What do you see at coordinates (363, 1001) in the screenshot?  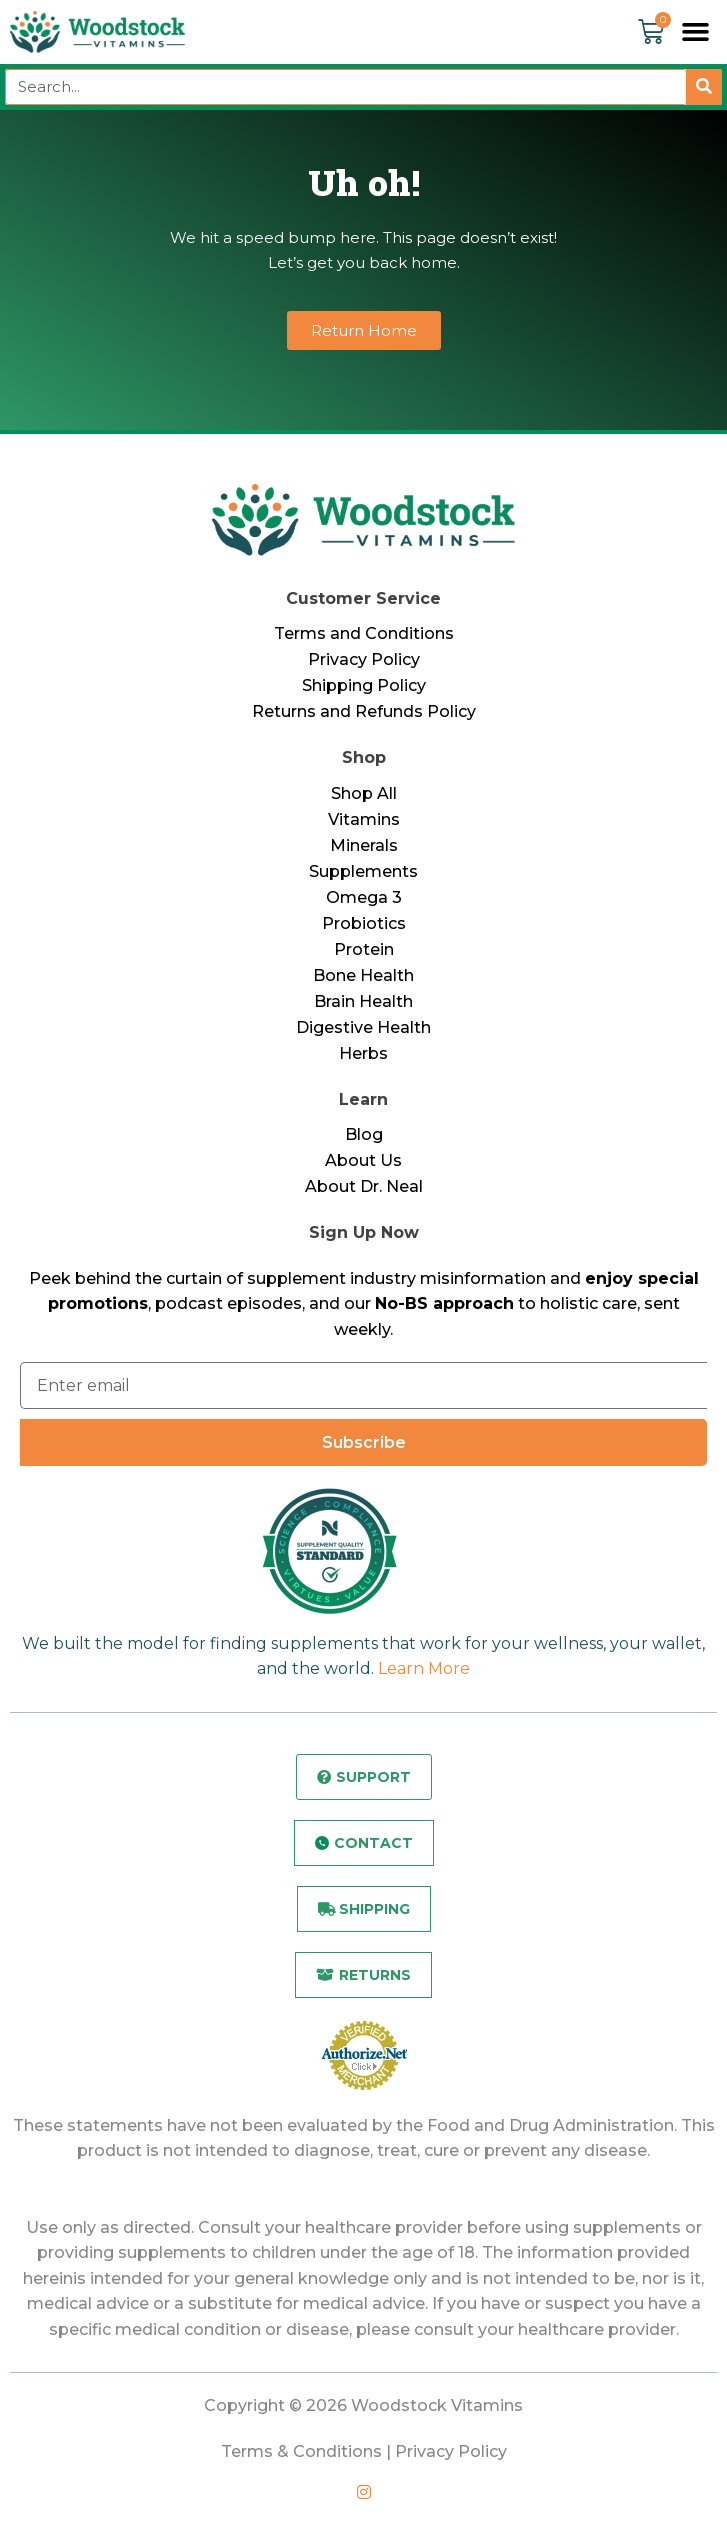 I see `Brain Health` at bounding box center [363, 1001].